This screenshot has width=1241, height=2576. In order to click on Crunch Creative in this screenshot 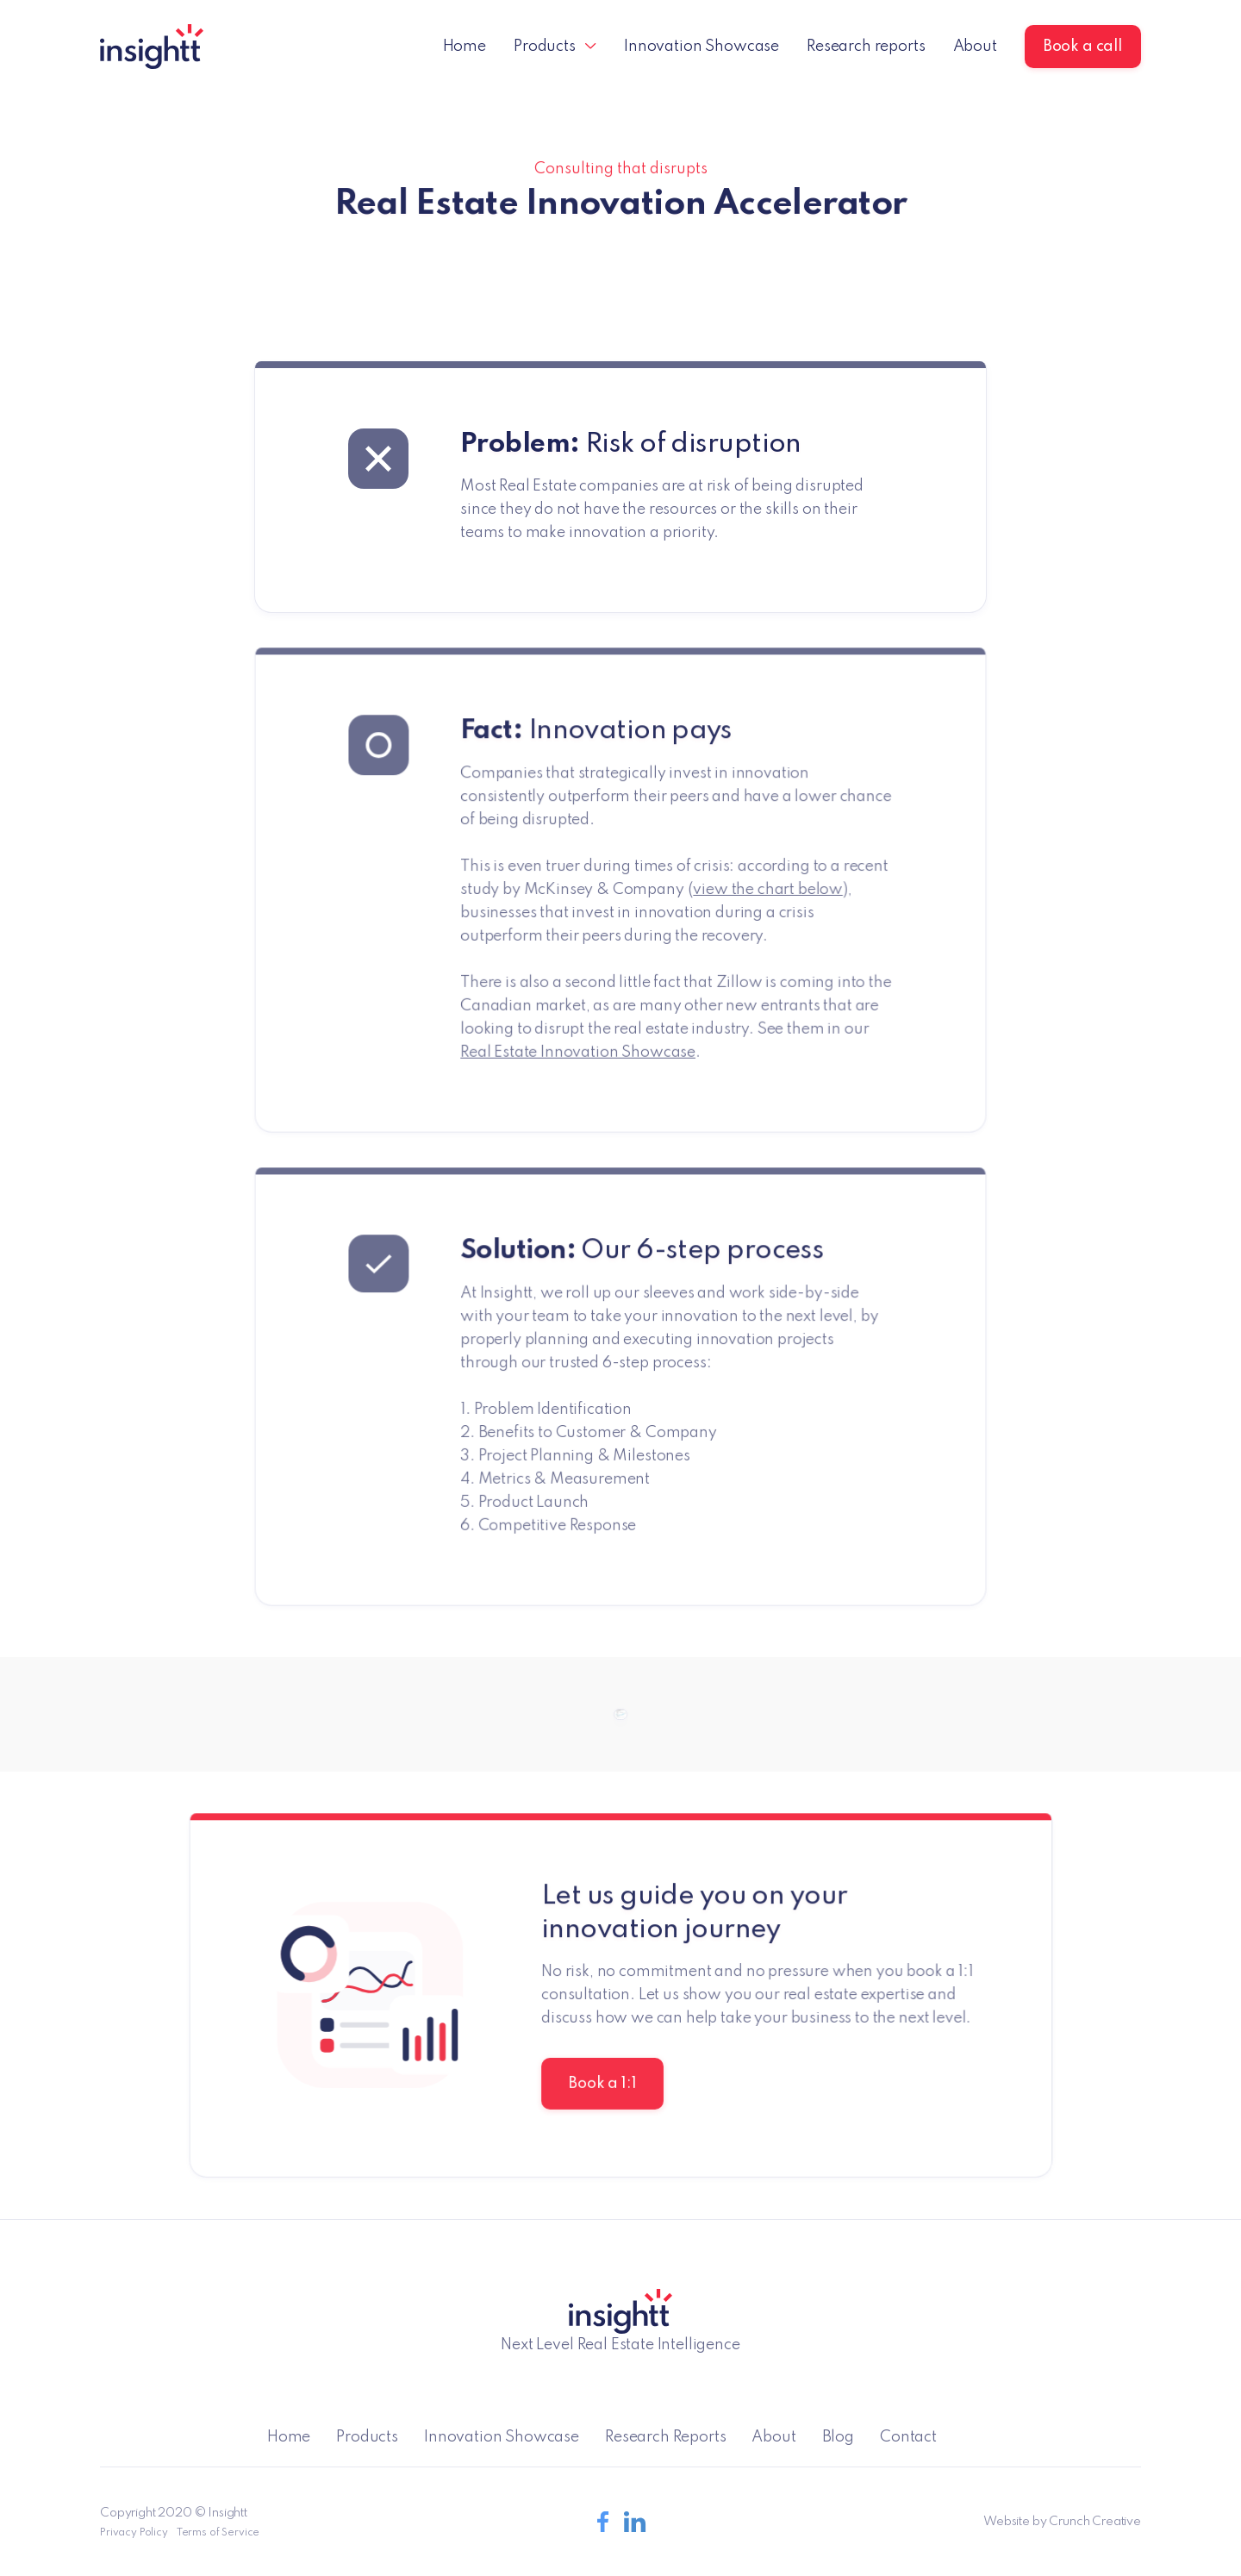, I will do `click(1095, 2522)`.